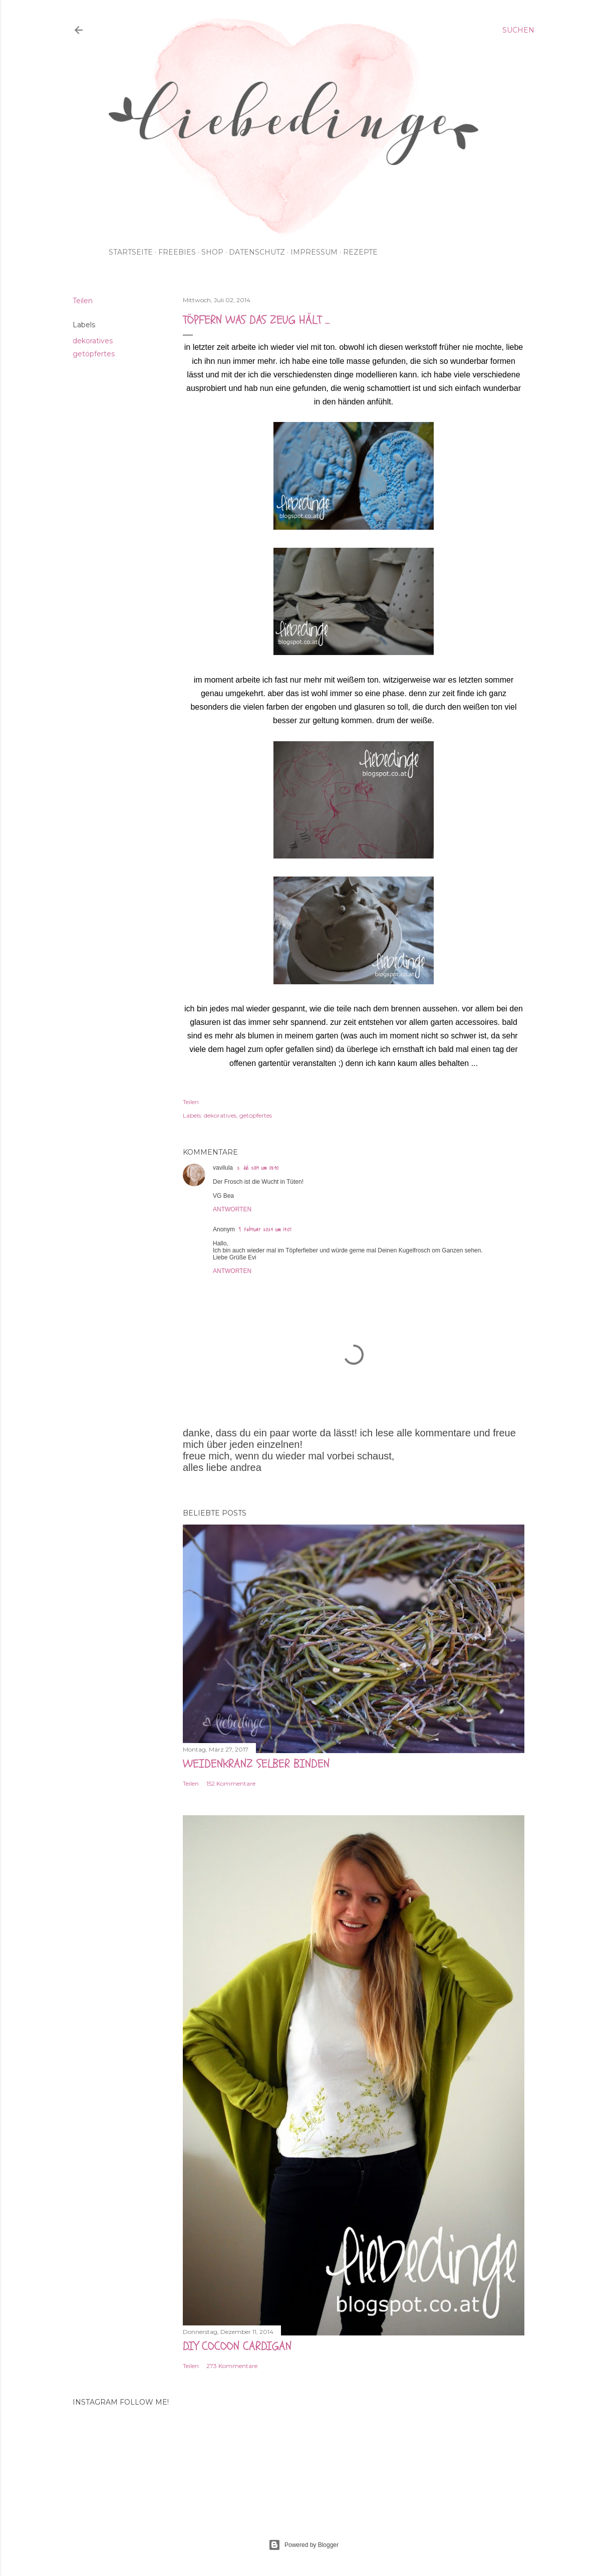 This screenshot has height=2576, width=607. I want to click on impressum, so click(314, 252).